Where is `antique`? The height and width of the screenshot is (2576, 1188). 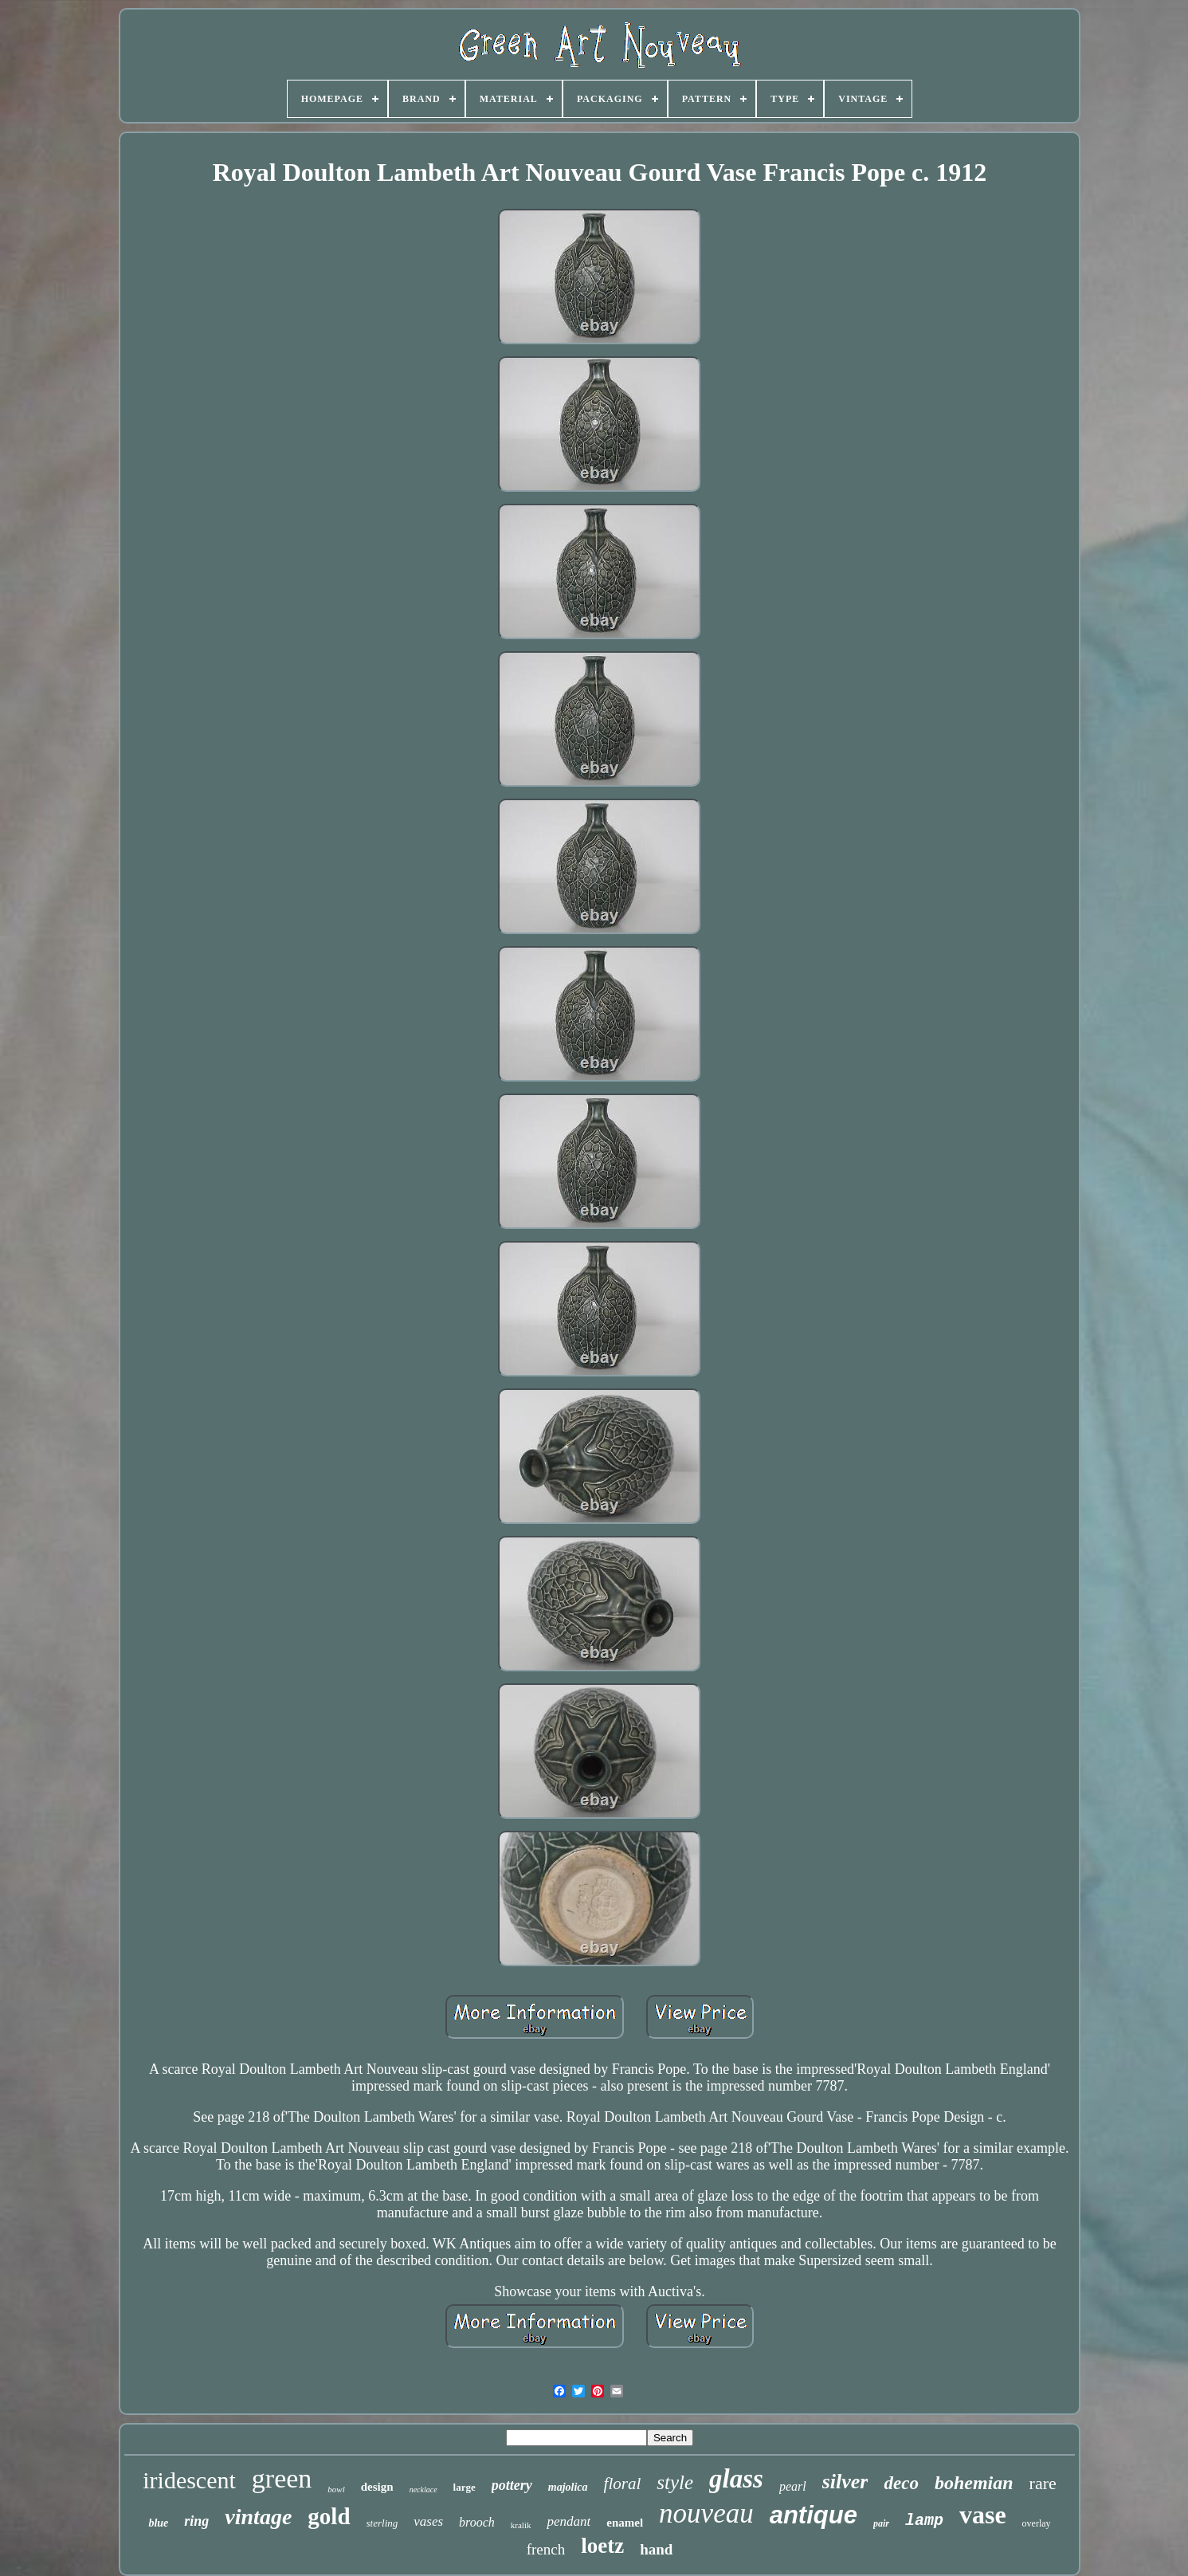
antique is located at coordinates (813, 2515).